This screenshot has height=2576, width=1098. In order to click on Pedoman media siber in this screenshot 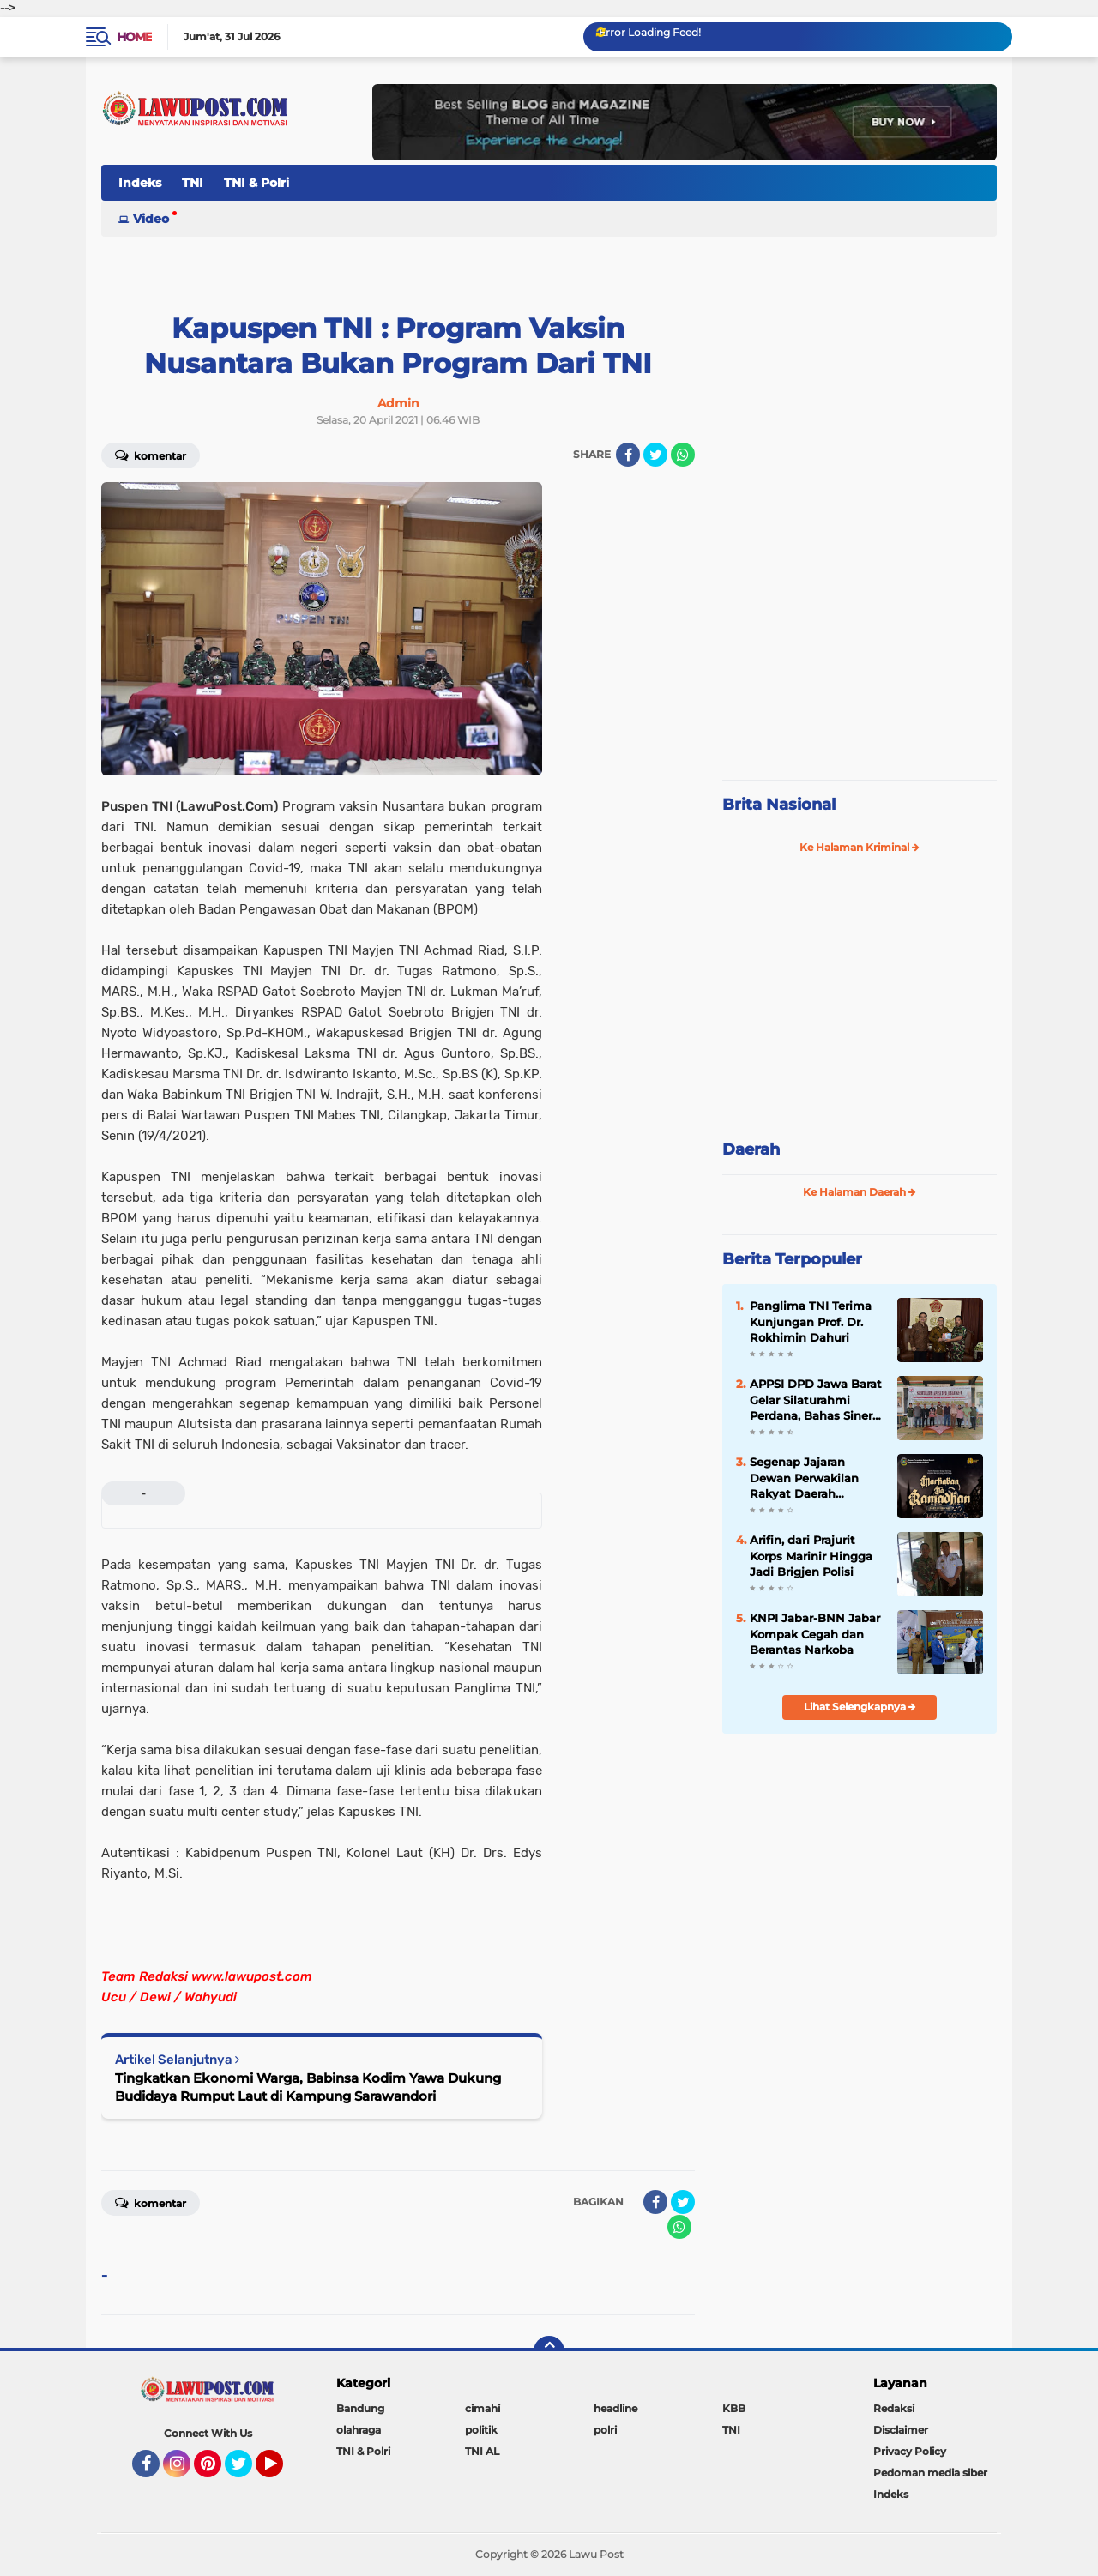, I will do `click(930, 2472)`.